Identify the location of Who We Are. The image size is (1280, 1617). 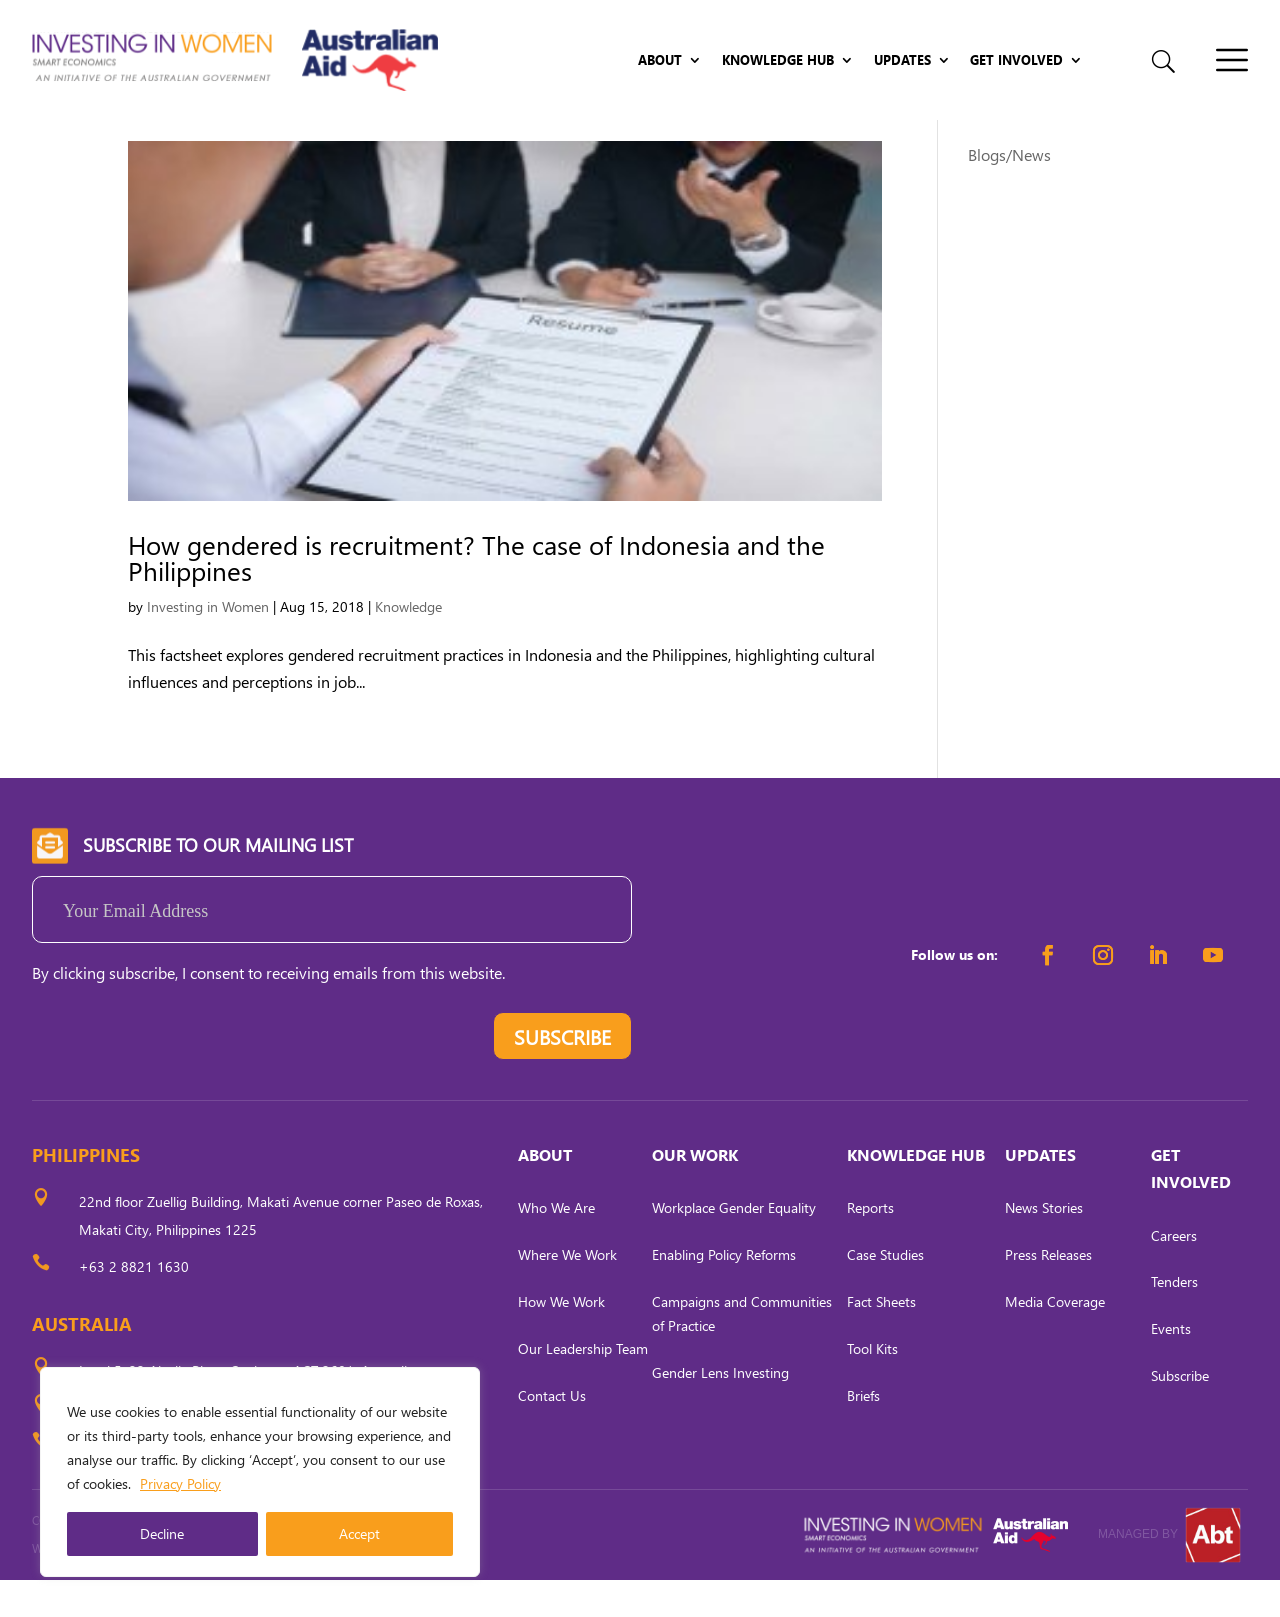
(556, 1245).